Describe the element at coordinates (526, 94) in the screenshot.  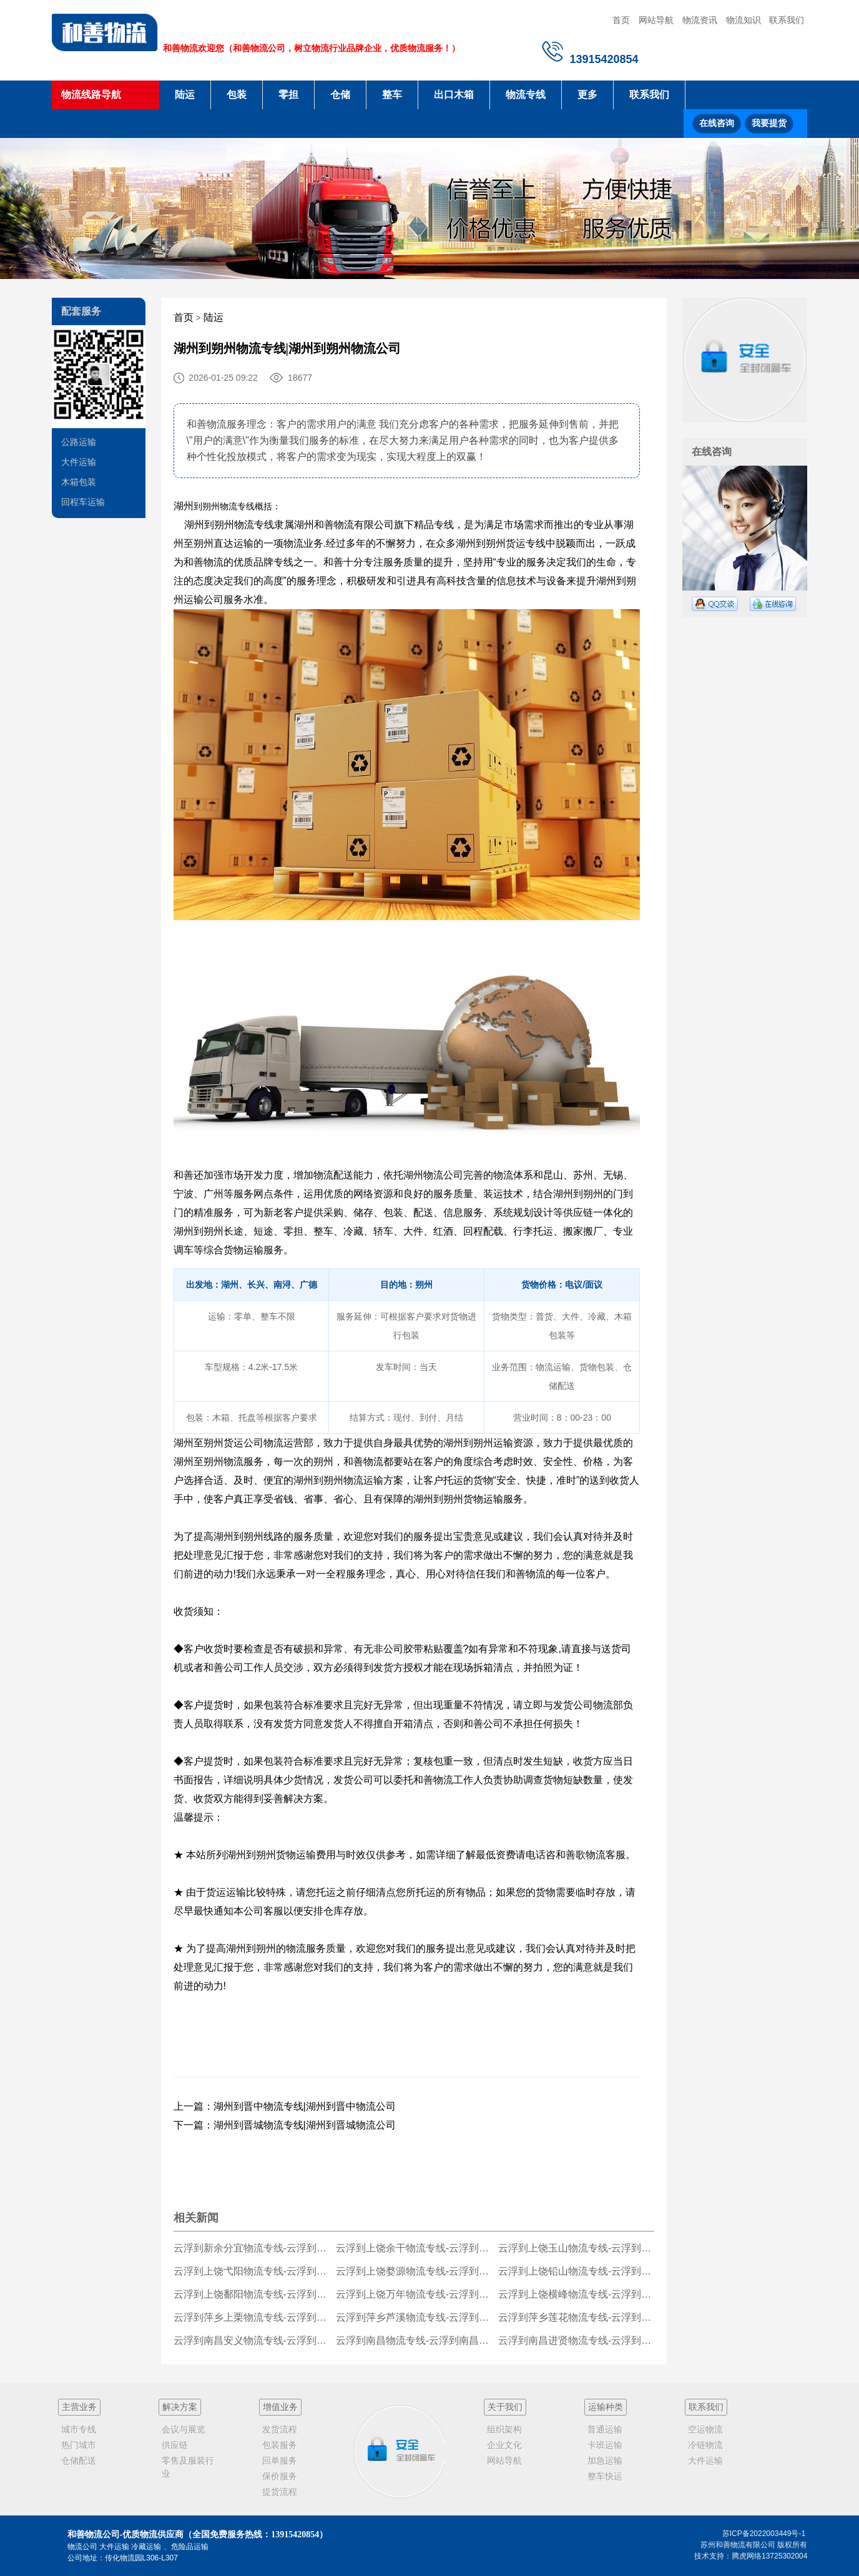
I see `物流专线` at that location.